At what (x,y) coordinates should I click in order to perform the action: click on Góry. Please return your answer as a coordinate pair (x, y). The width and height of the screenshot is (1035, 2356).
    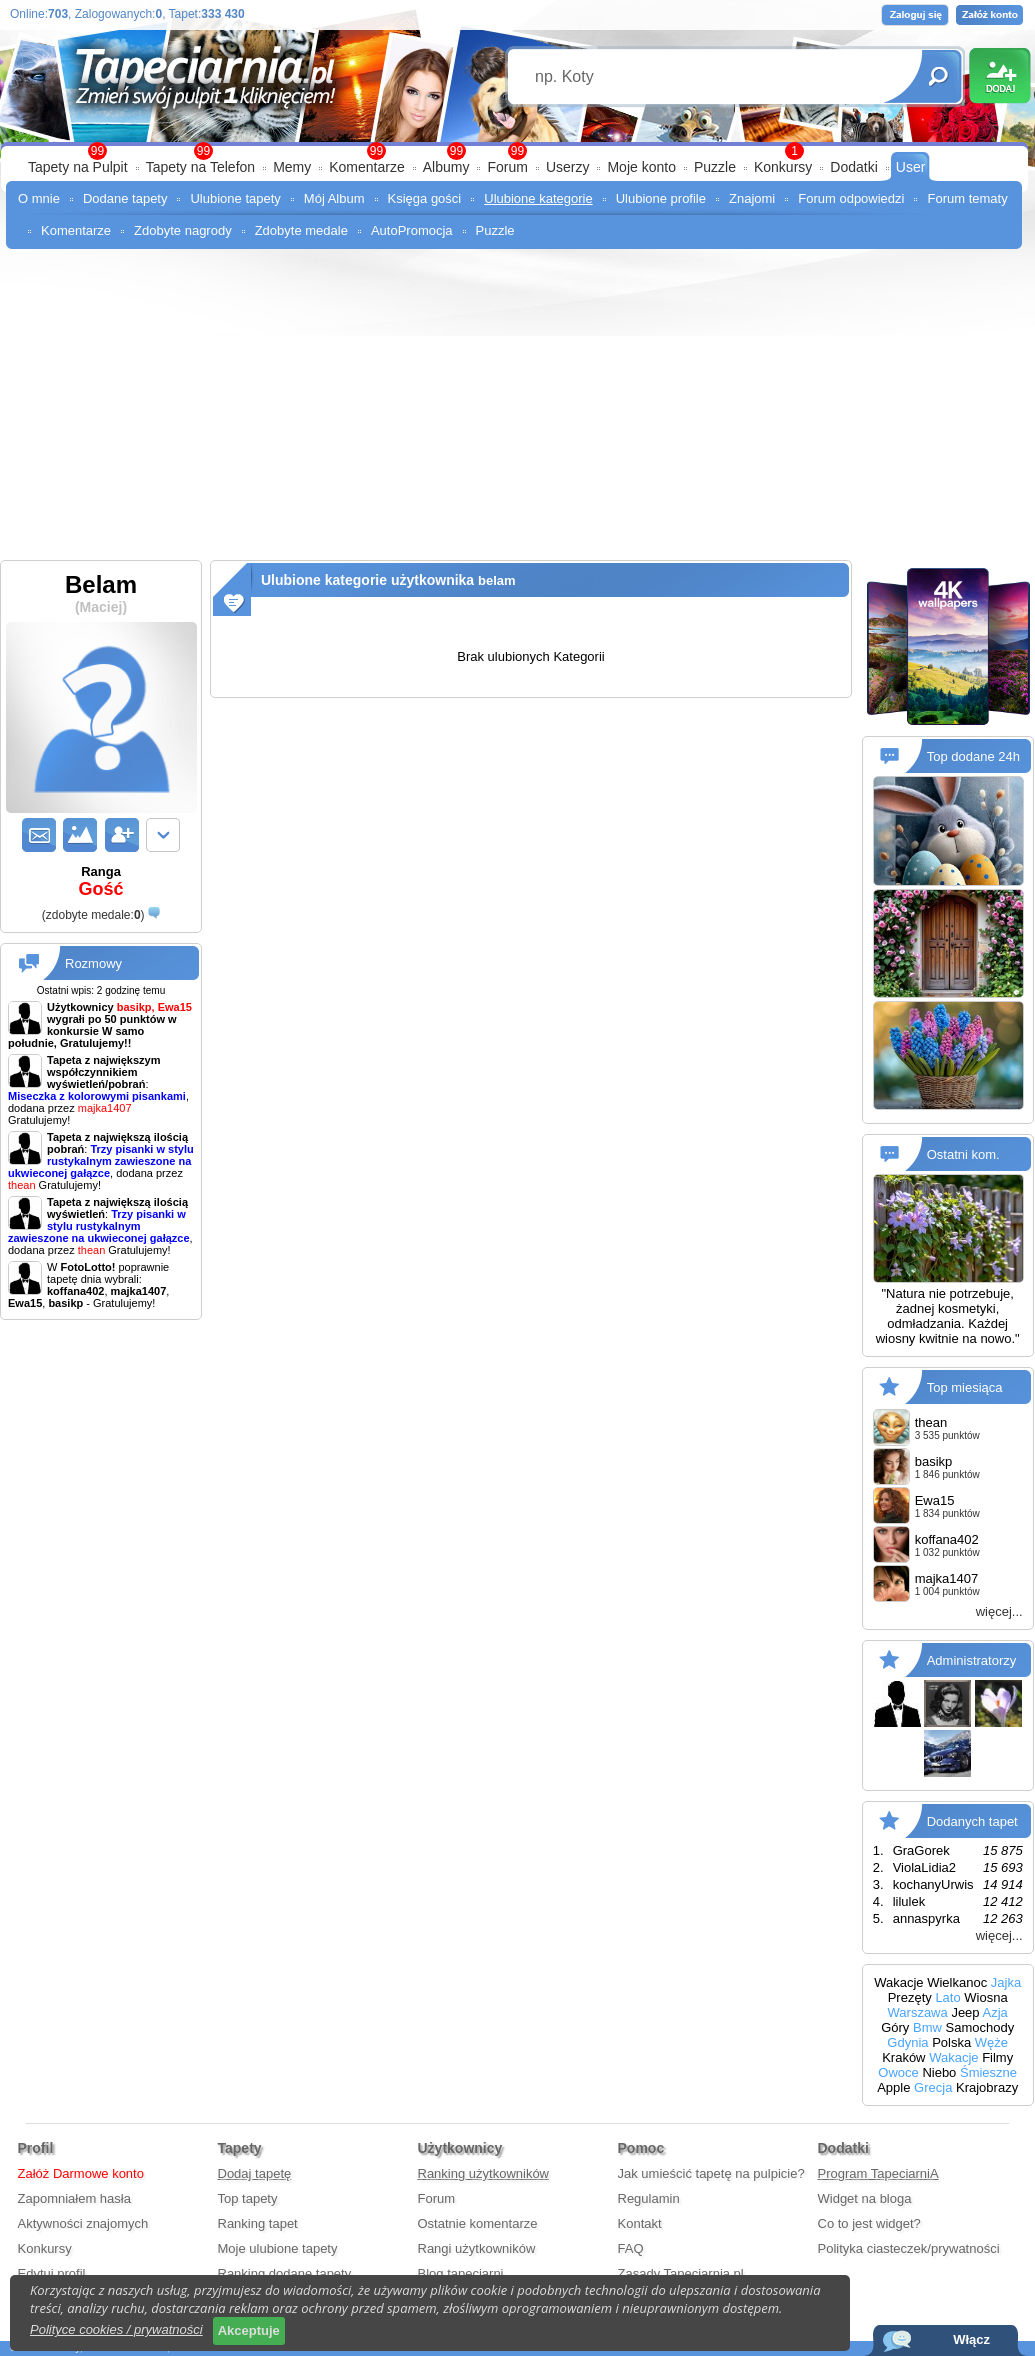
    Looking at the image, I should click on (895, 2027).